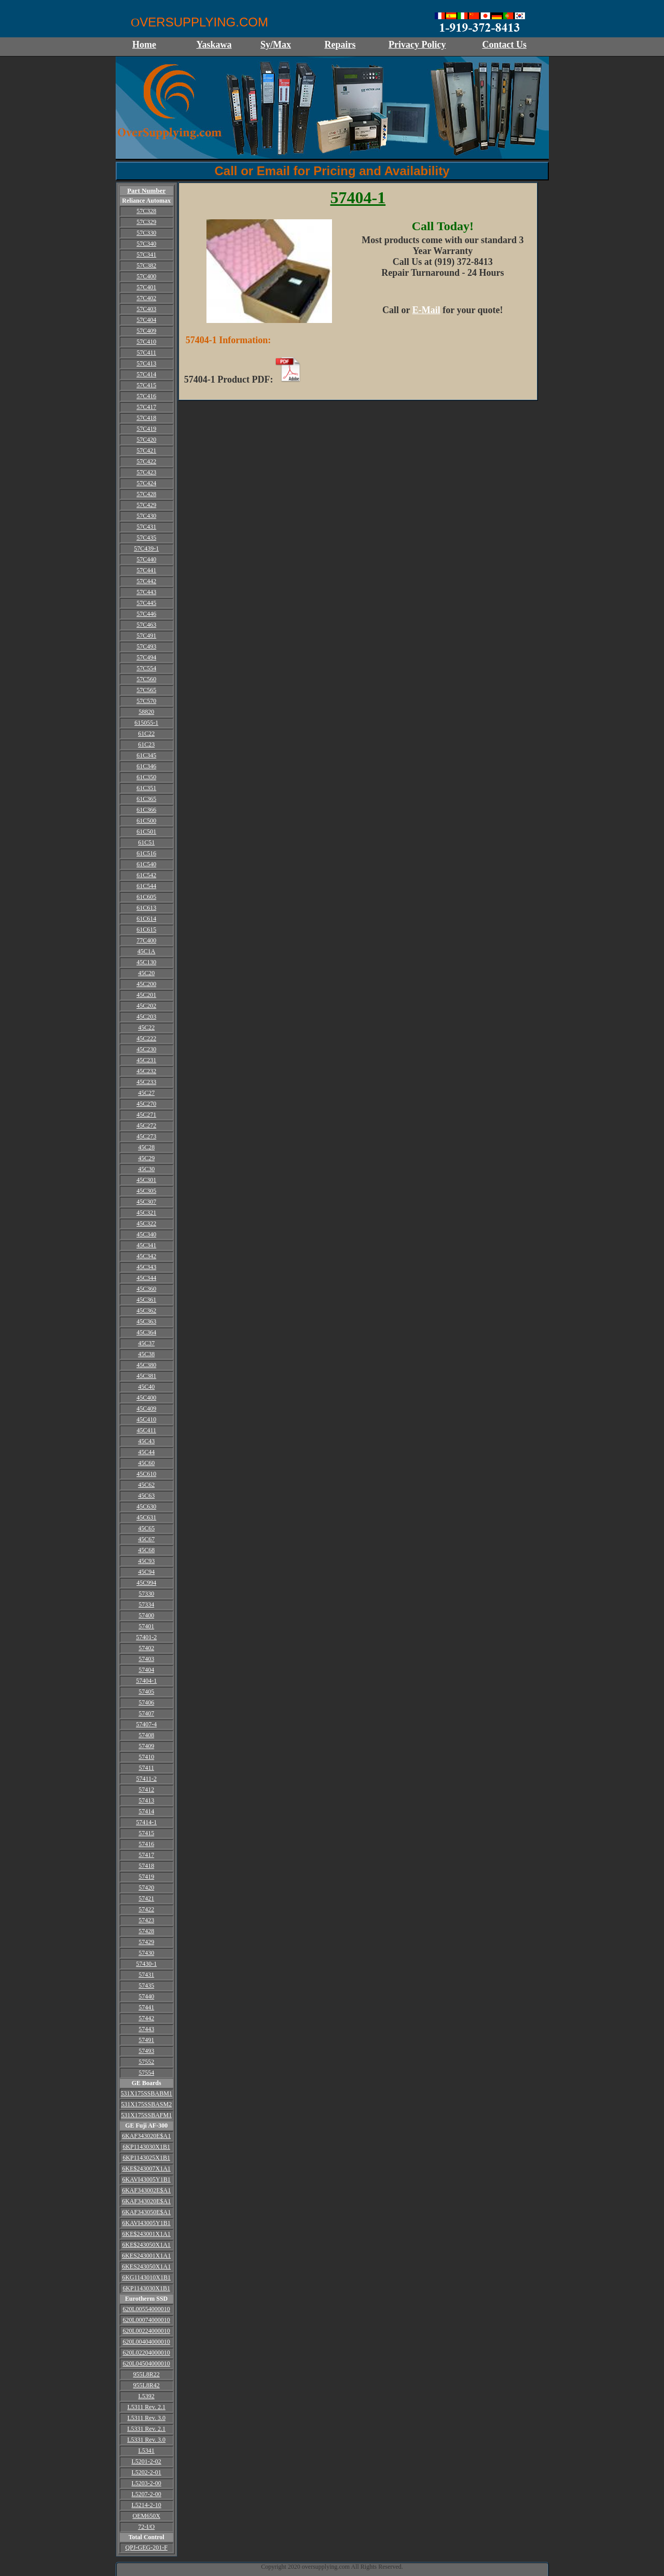 The width and height of the screenshot is (664, 2576). Describe the element at coordinates (147, 2396) in the screenshot. I see `L5392` at that location.